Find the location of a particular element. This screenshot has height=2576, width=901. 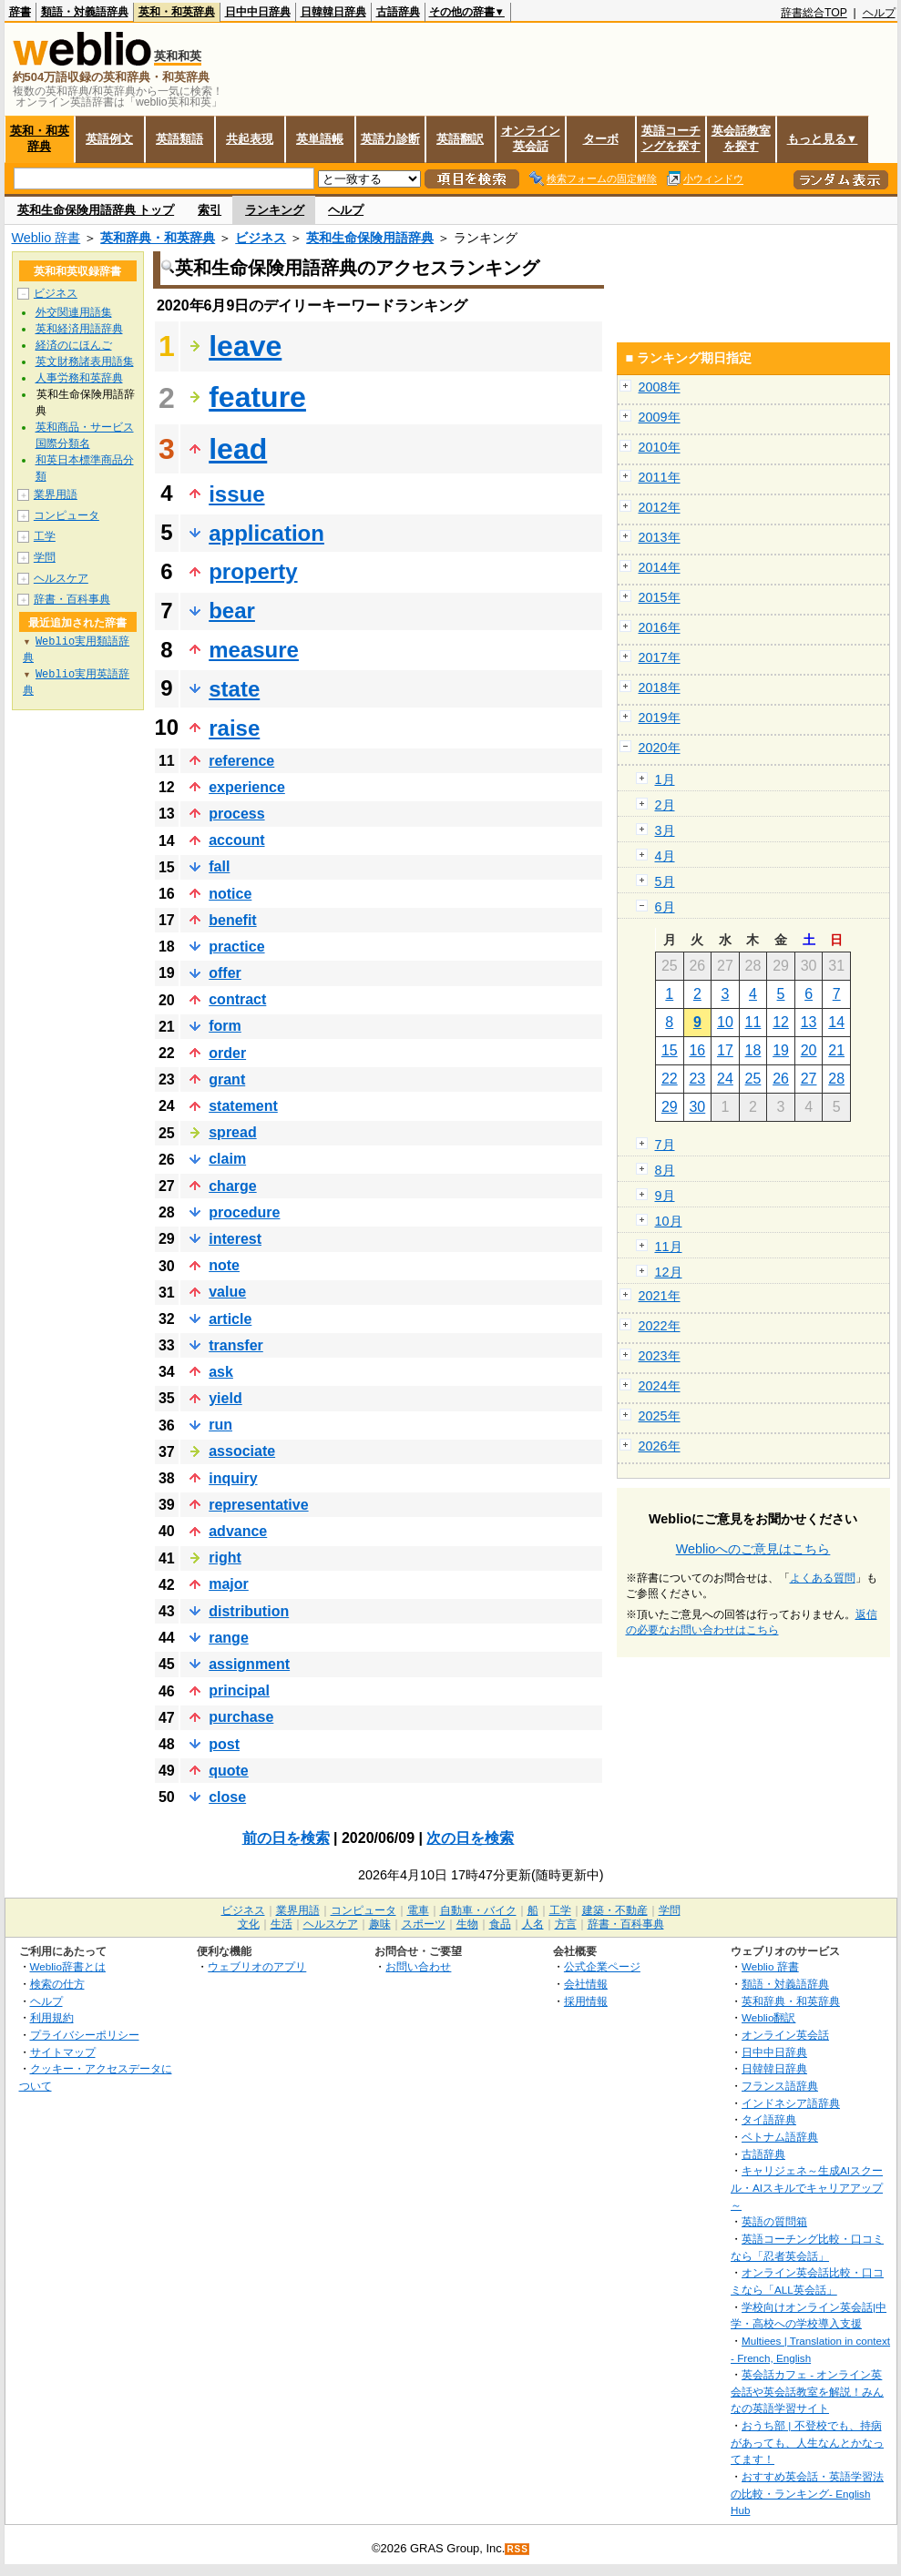

おすすめ英会話・英語学習法の比較・ランキング- English Hub is located at coordinates (807, 2493).